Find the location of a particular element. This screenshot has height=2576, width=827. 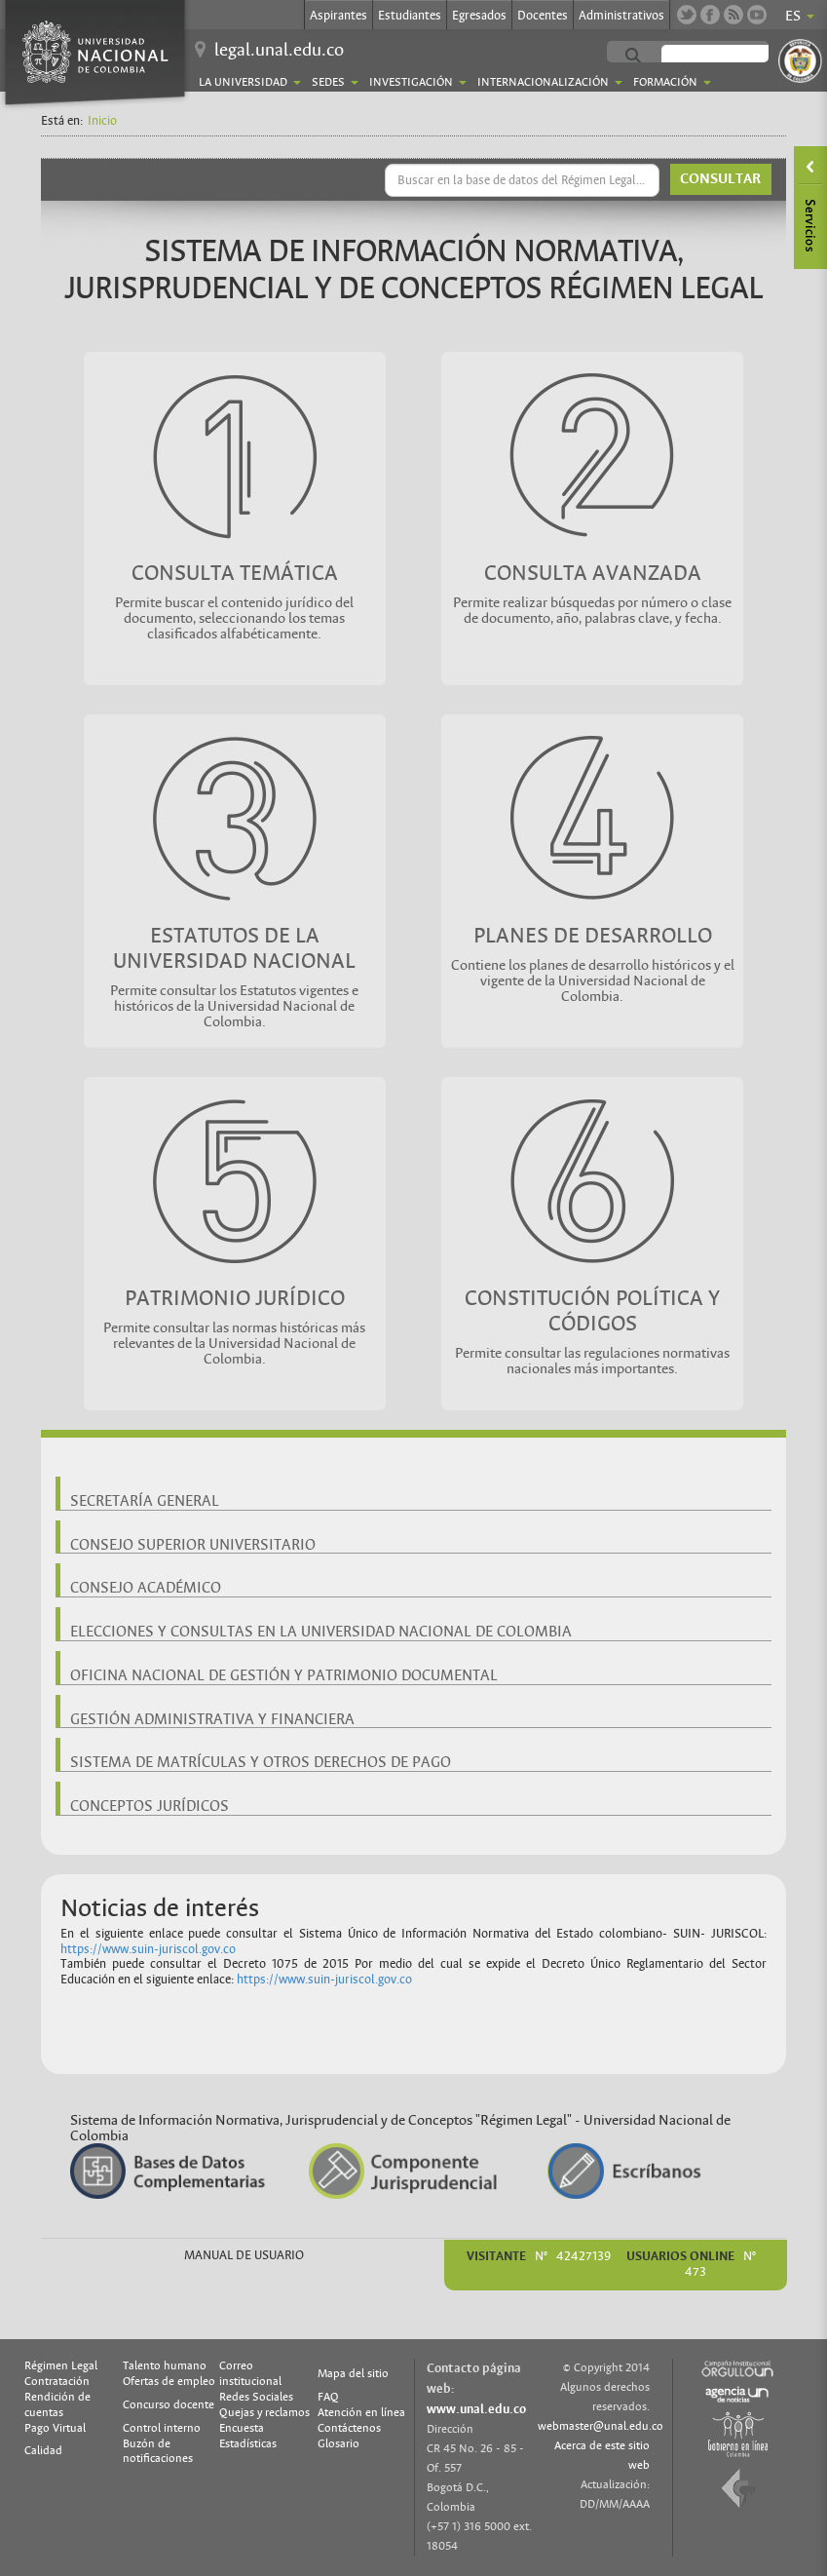

www.unal.edu.co is located at coordinates (476, 2409).